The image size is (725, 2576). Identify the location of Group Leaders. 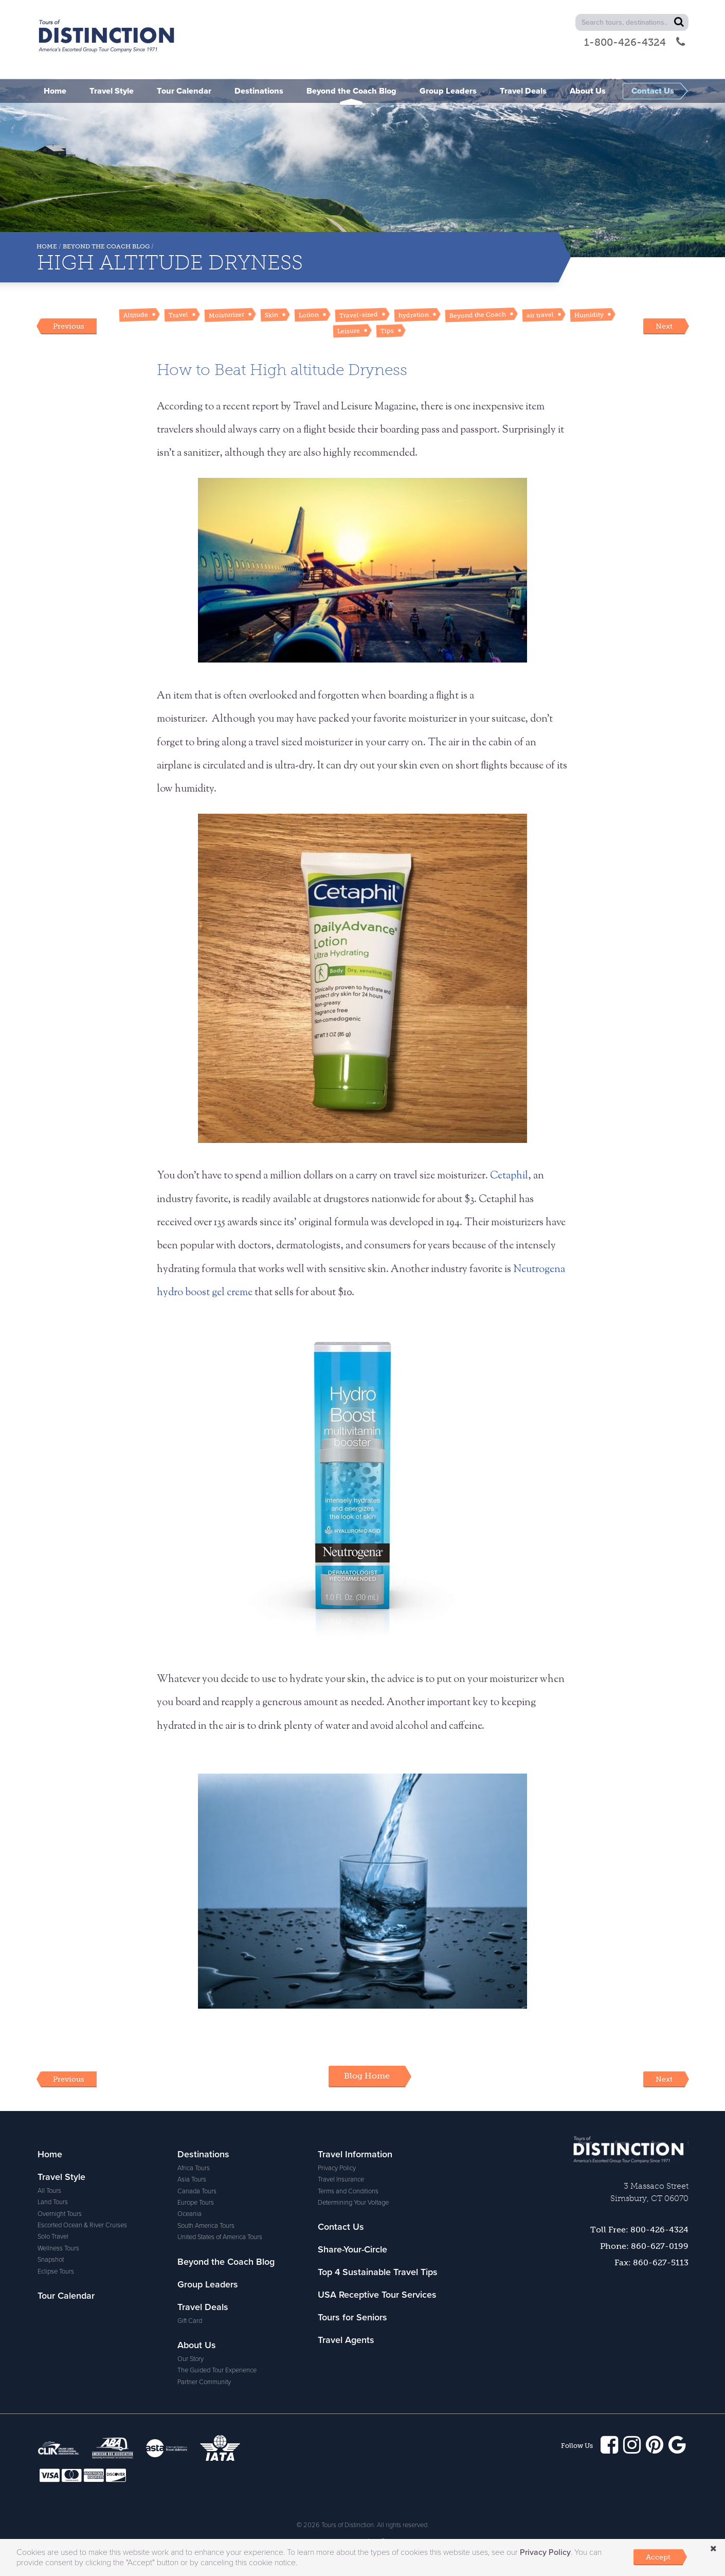
(207, 2284).